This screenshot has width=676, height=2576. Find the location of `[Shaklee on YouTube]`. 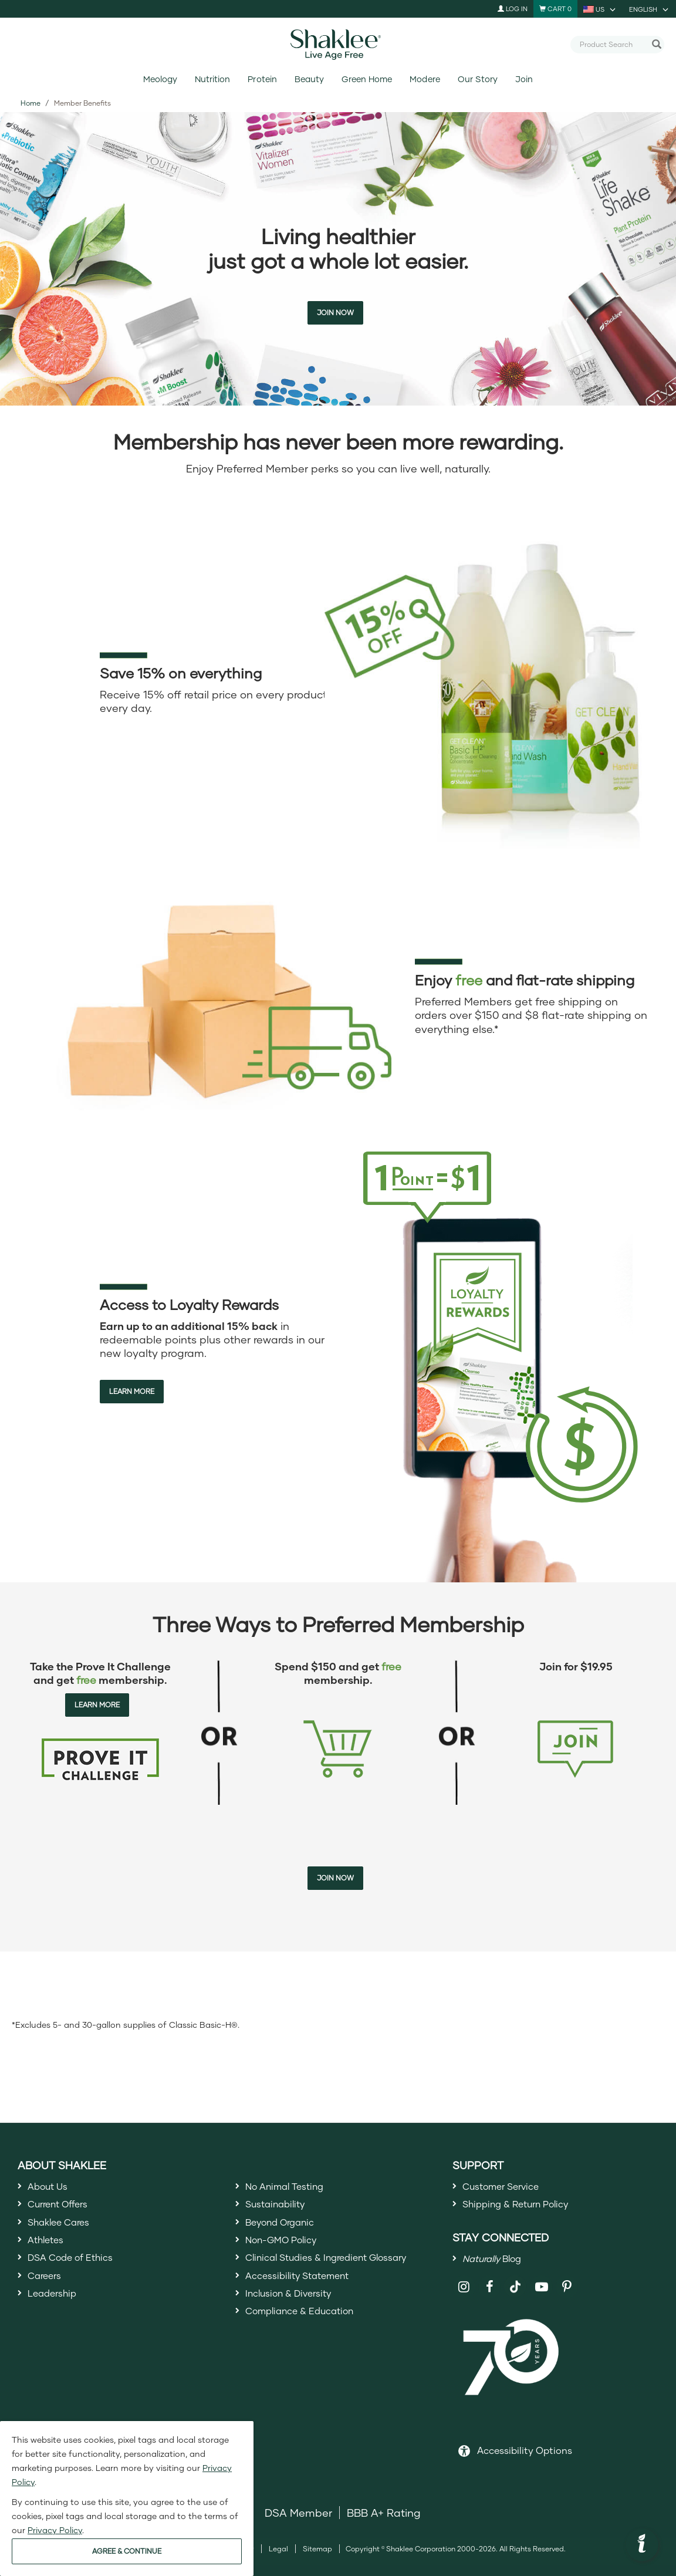

[Shaklee on YouTube] is located at coordinates (541, 2297).